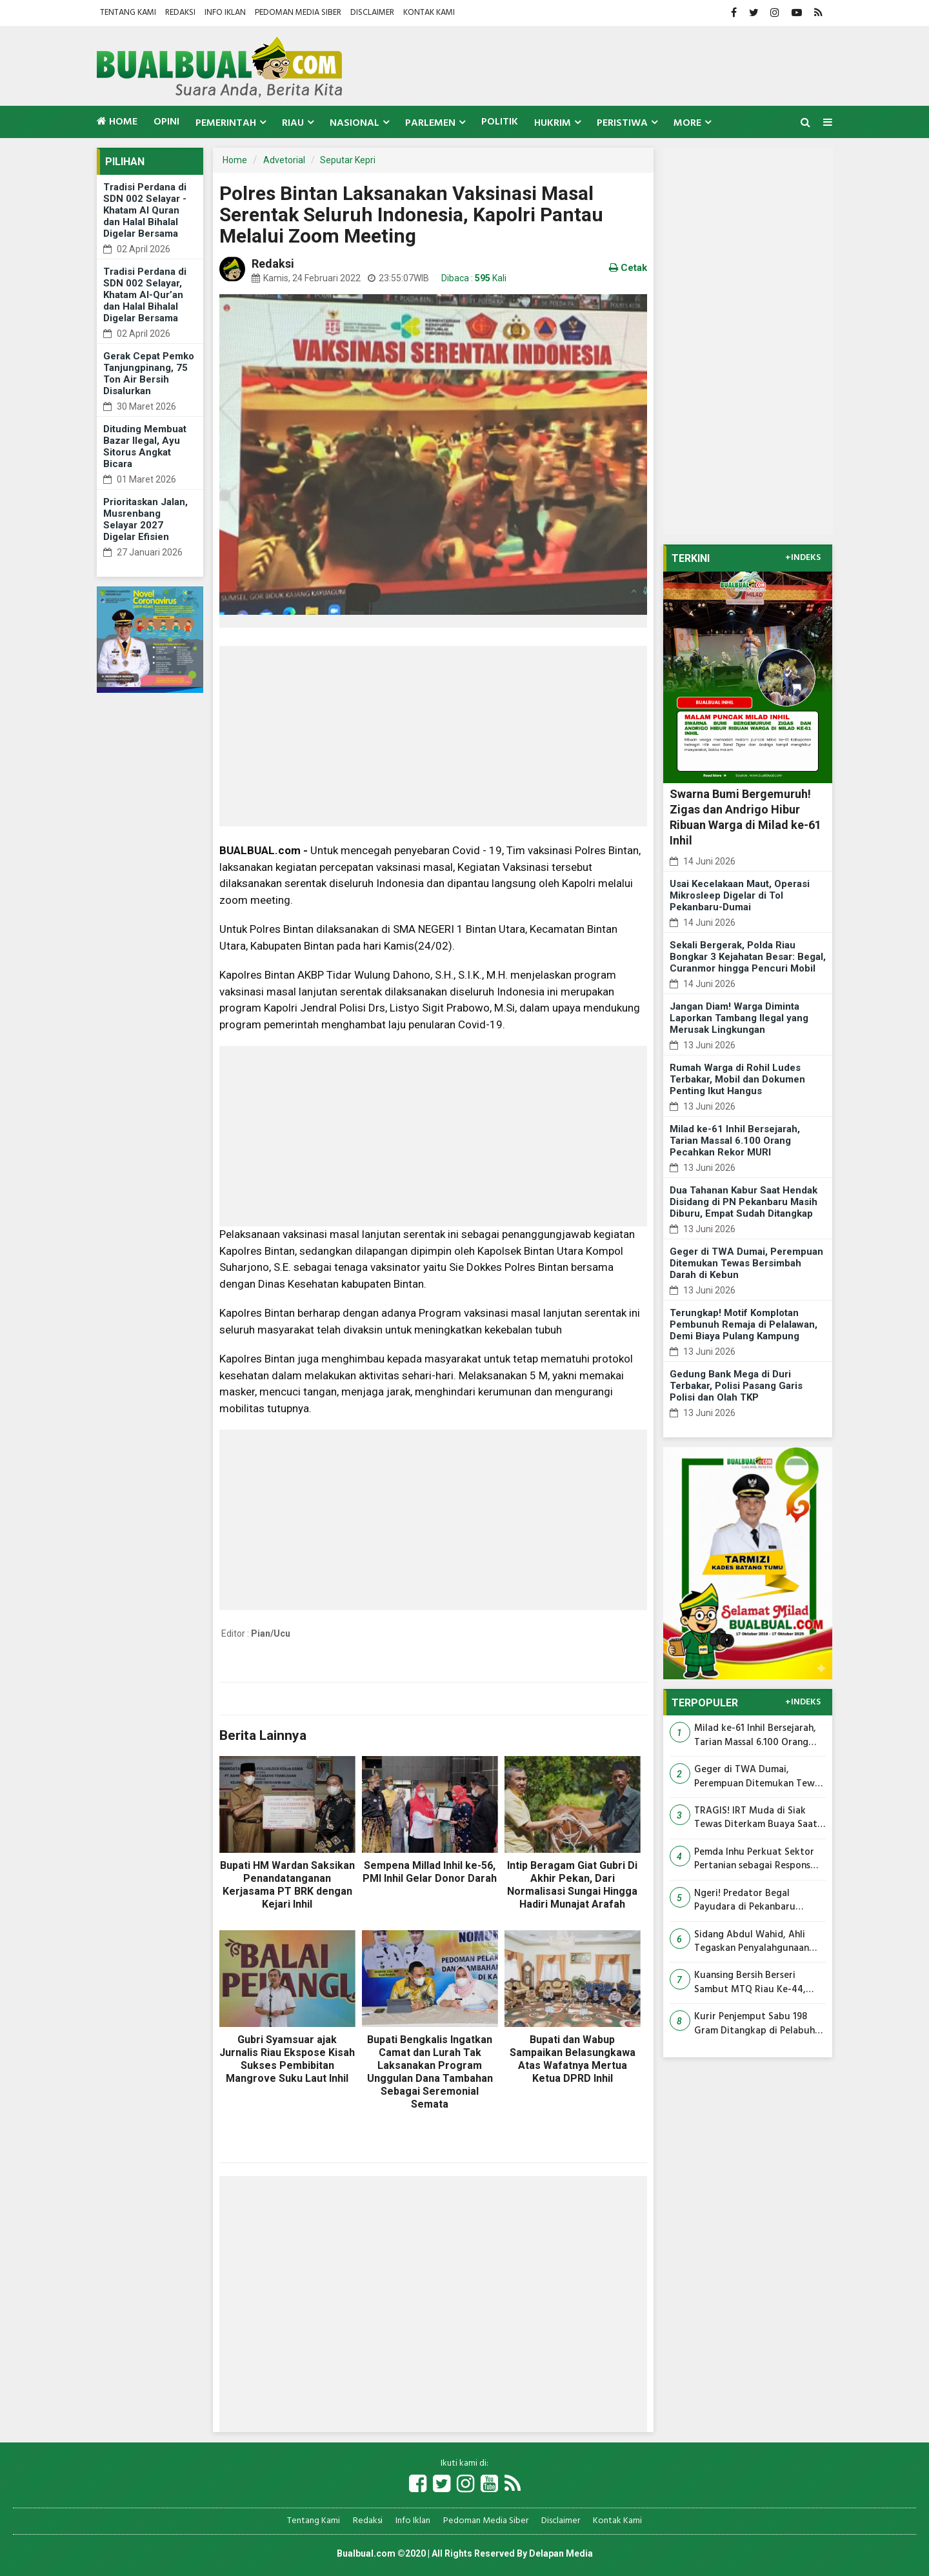  Describe the element at coordinates (735, 1140) in the screenshot. I see `Milad ke-61 Inhil Bersejarah, Tarian Massal 6.100 Orang Pecahkan Rekor MURI` at that location.